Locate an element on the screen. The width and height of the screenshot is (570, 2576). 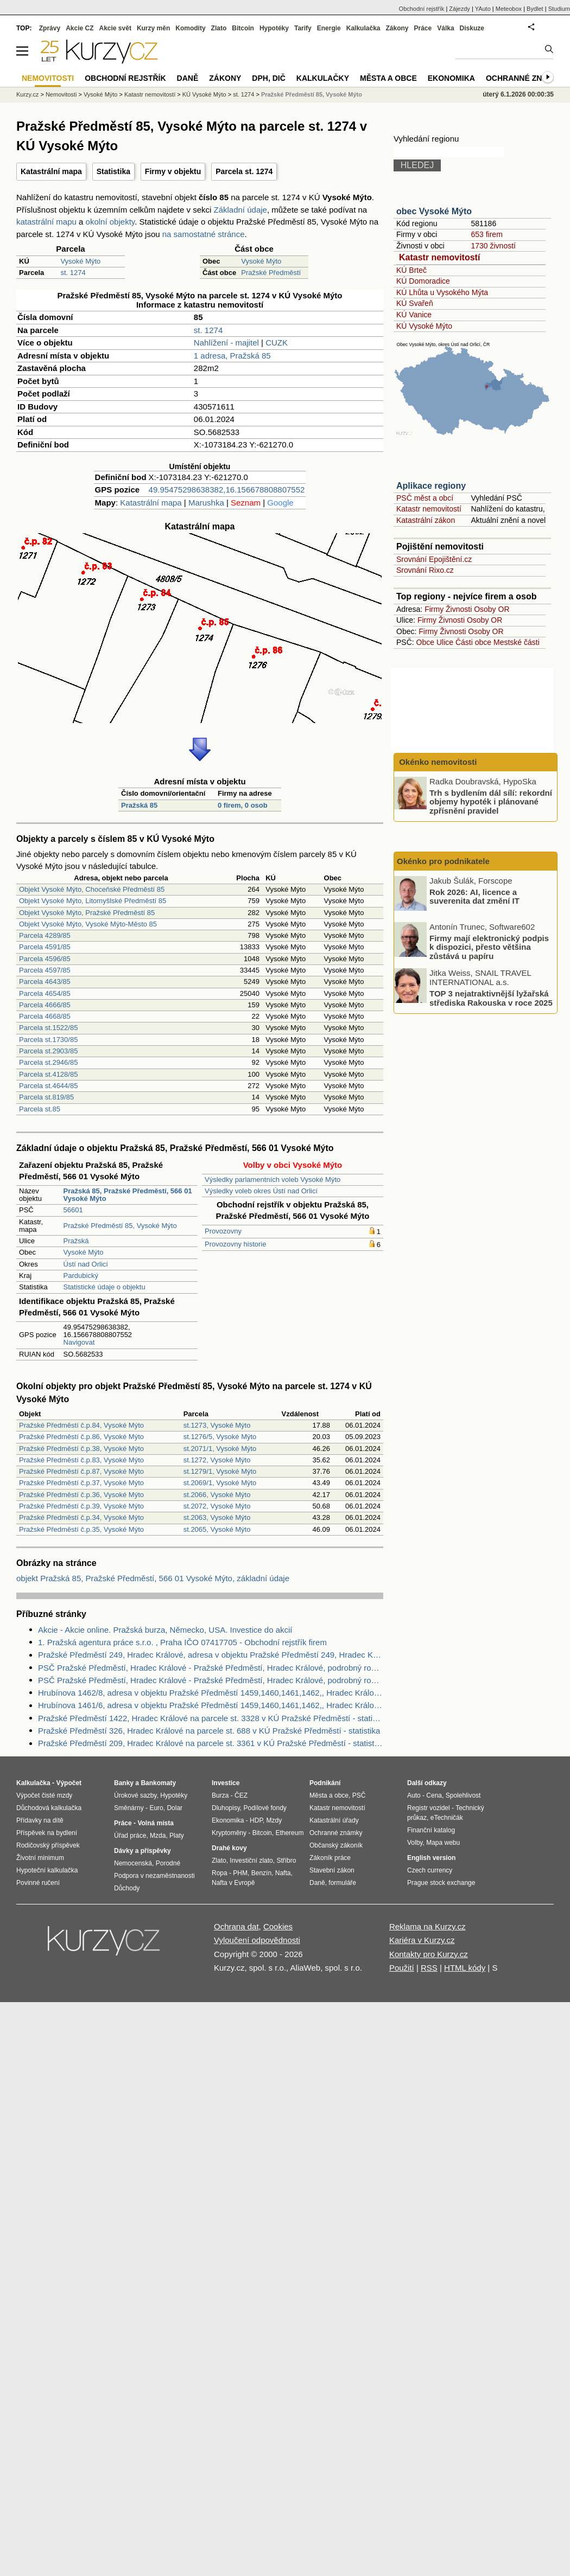
ČEZ is located at coordinates (241, 1795).